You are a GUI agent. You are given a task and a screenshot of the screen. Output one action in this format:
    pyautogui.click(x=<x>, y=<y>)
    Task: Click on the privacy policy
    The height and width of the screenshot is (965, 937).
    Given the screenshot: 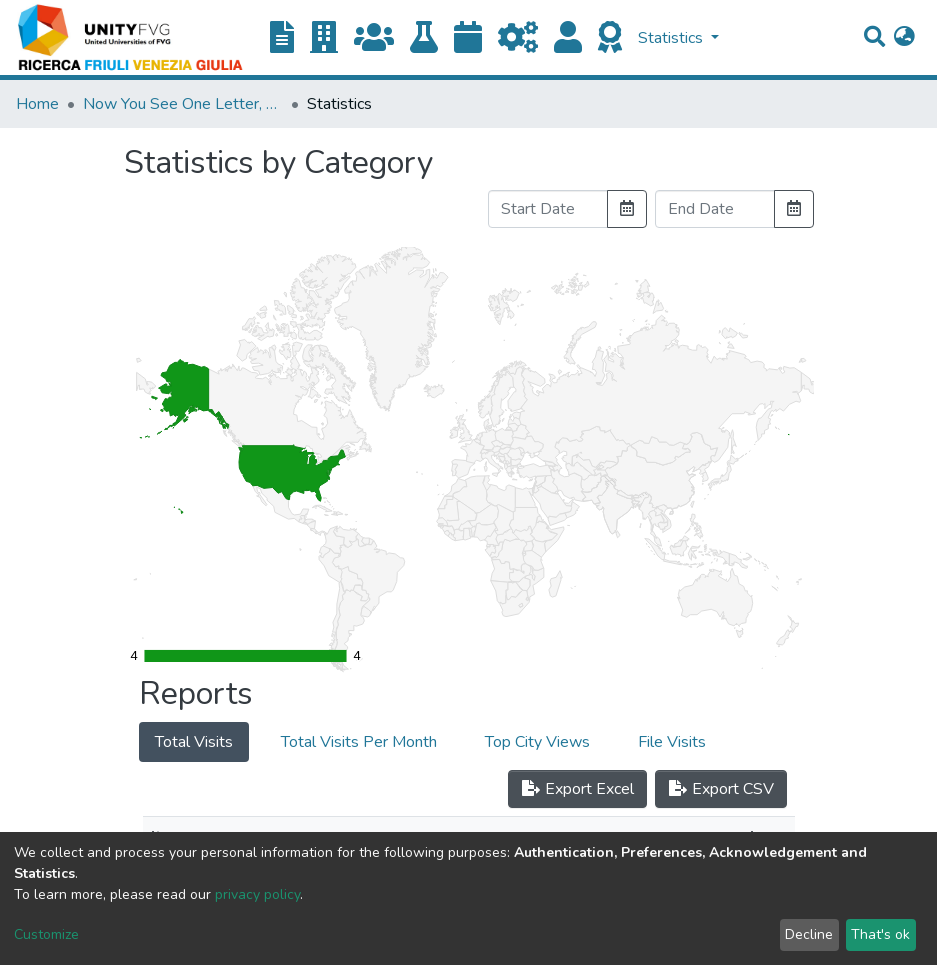 What is the action you would take?
    pyautogui.click(x=257, y=894)
    